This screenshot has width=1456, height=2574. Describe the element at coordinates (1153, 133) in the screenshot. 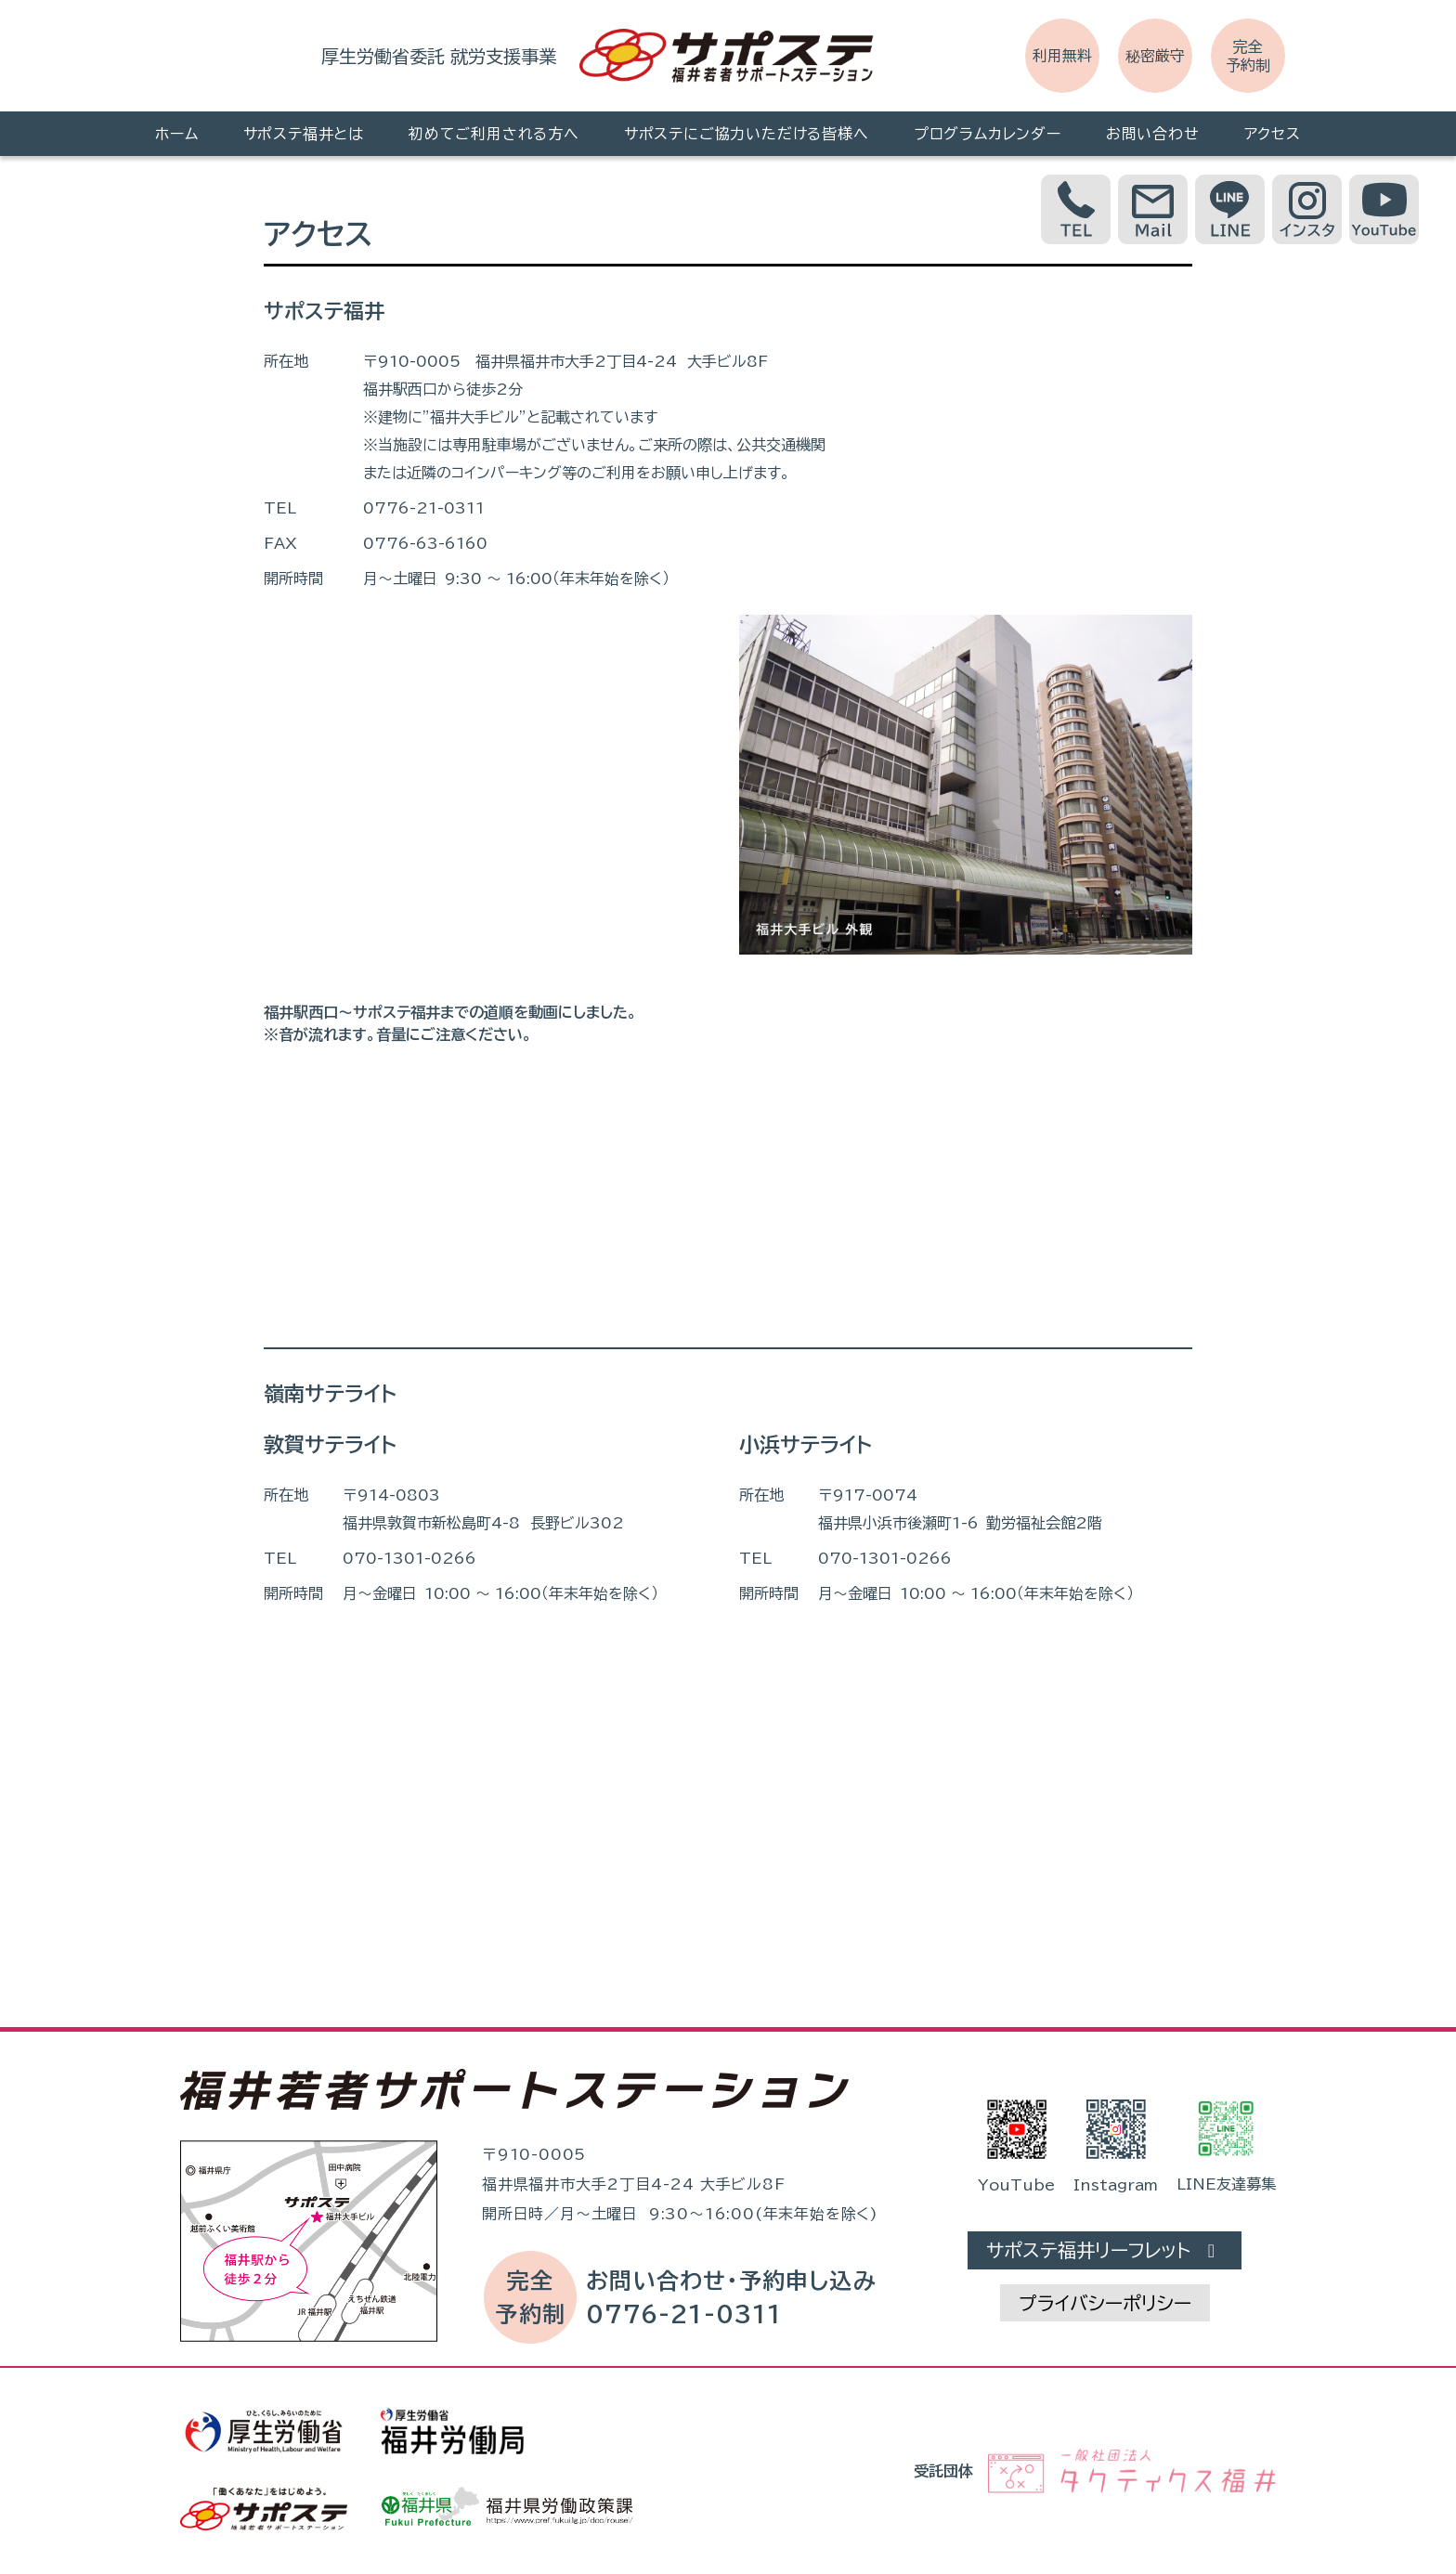

I see `お問い合わせ` at that location.